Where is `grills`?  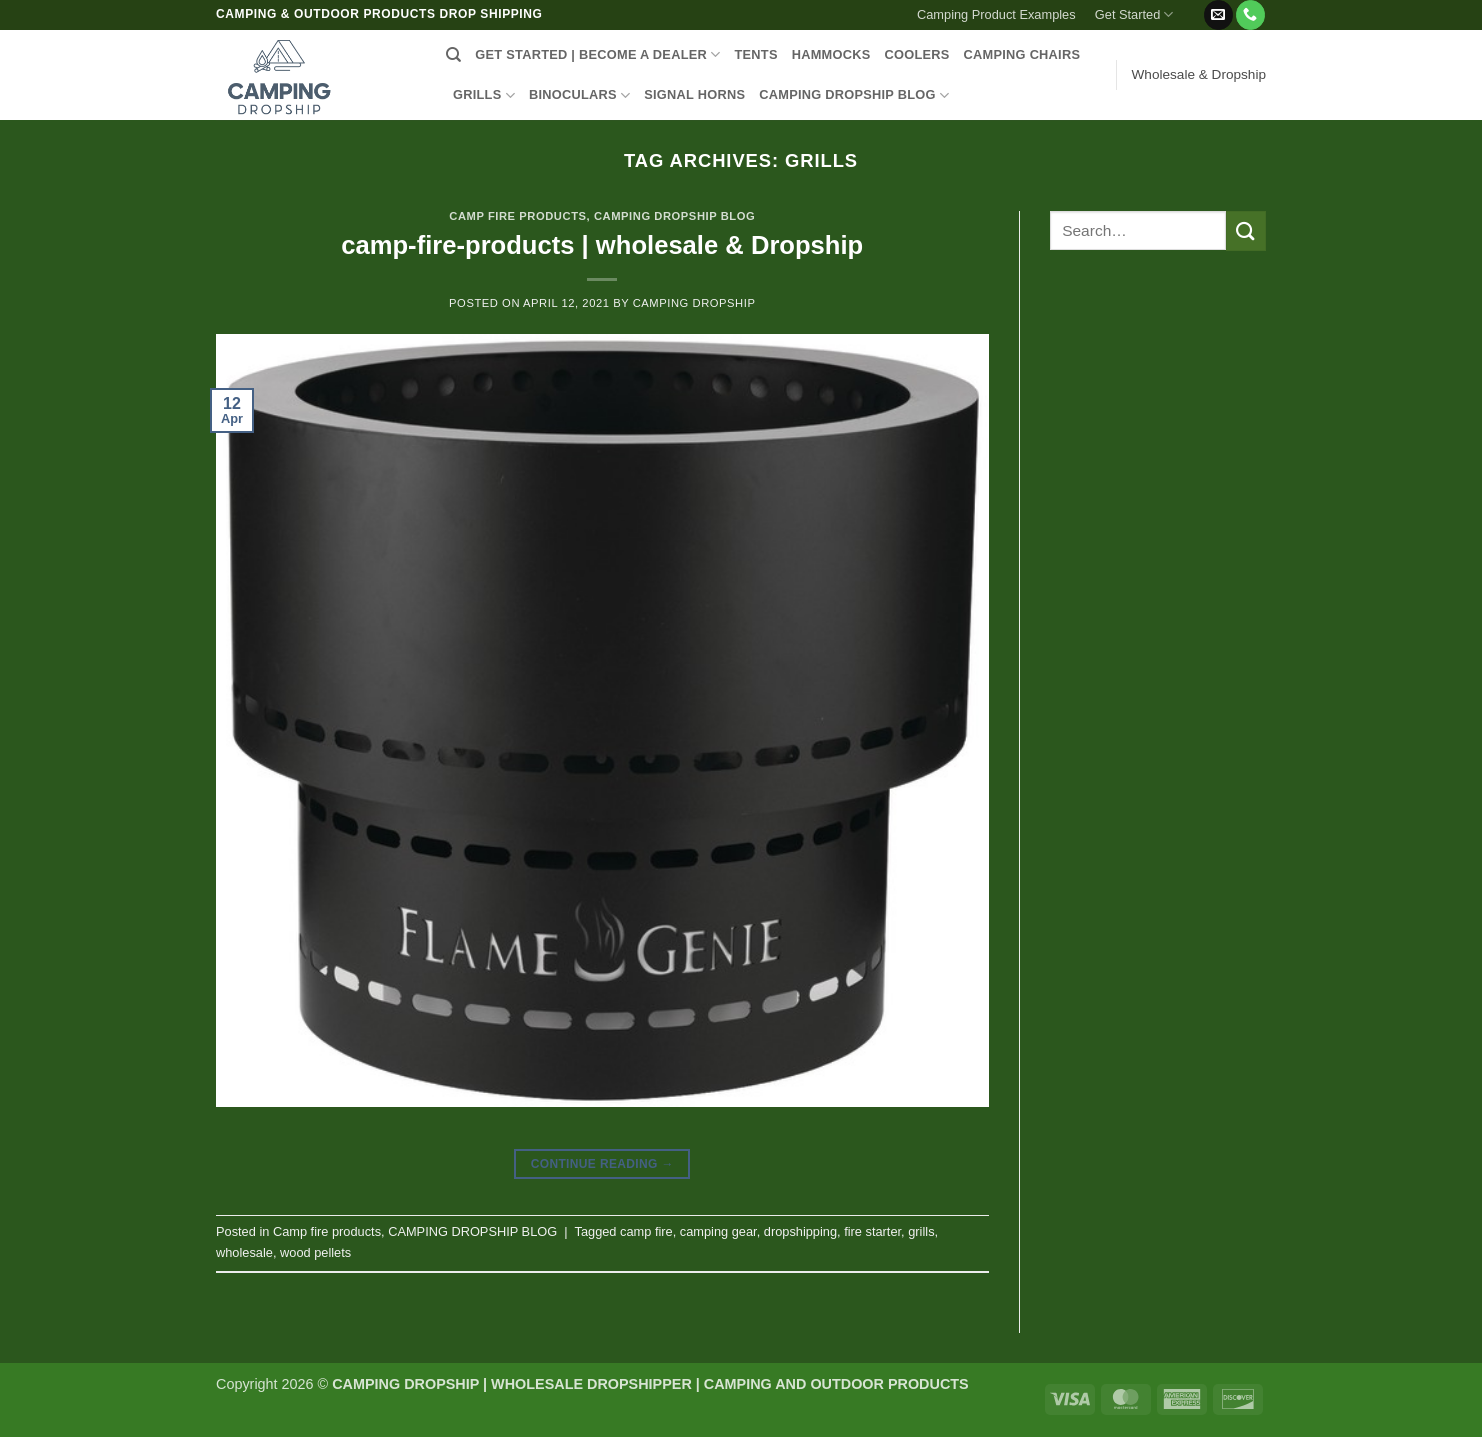 grills is located at coordinates (921, 1231).